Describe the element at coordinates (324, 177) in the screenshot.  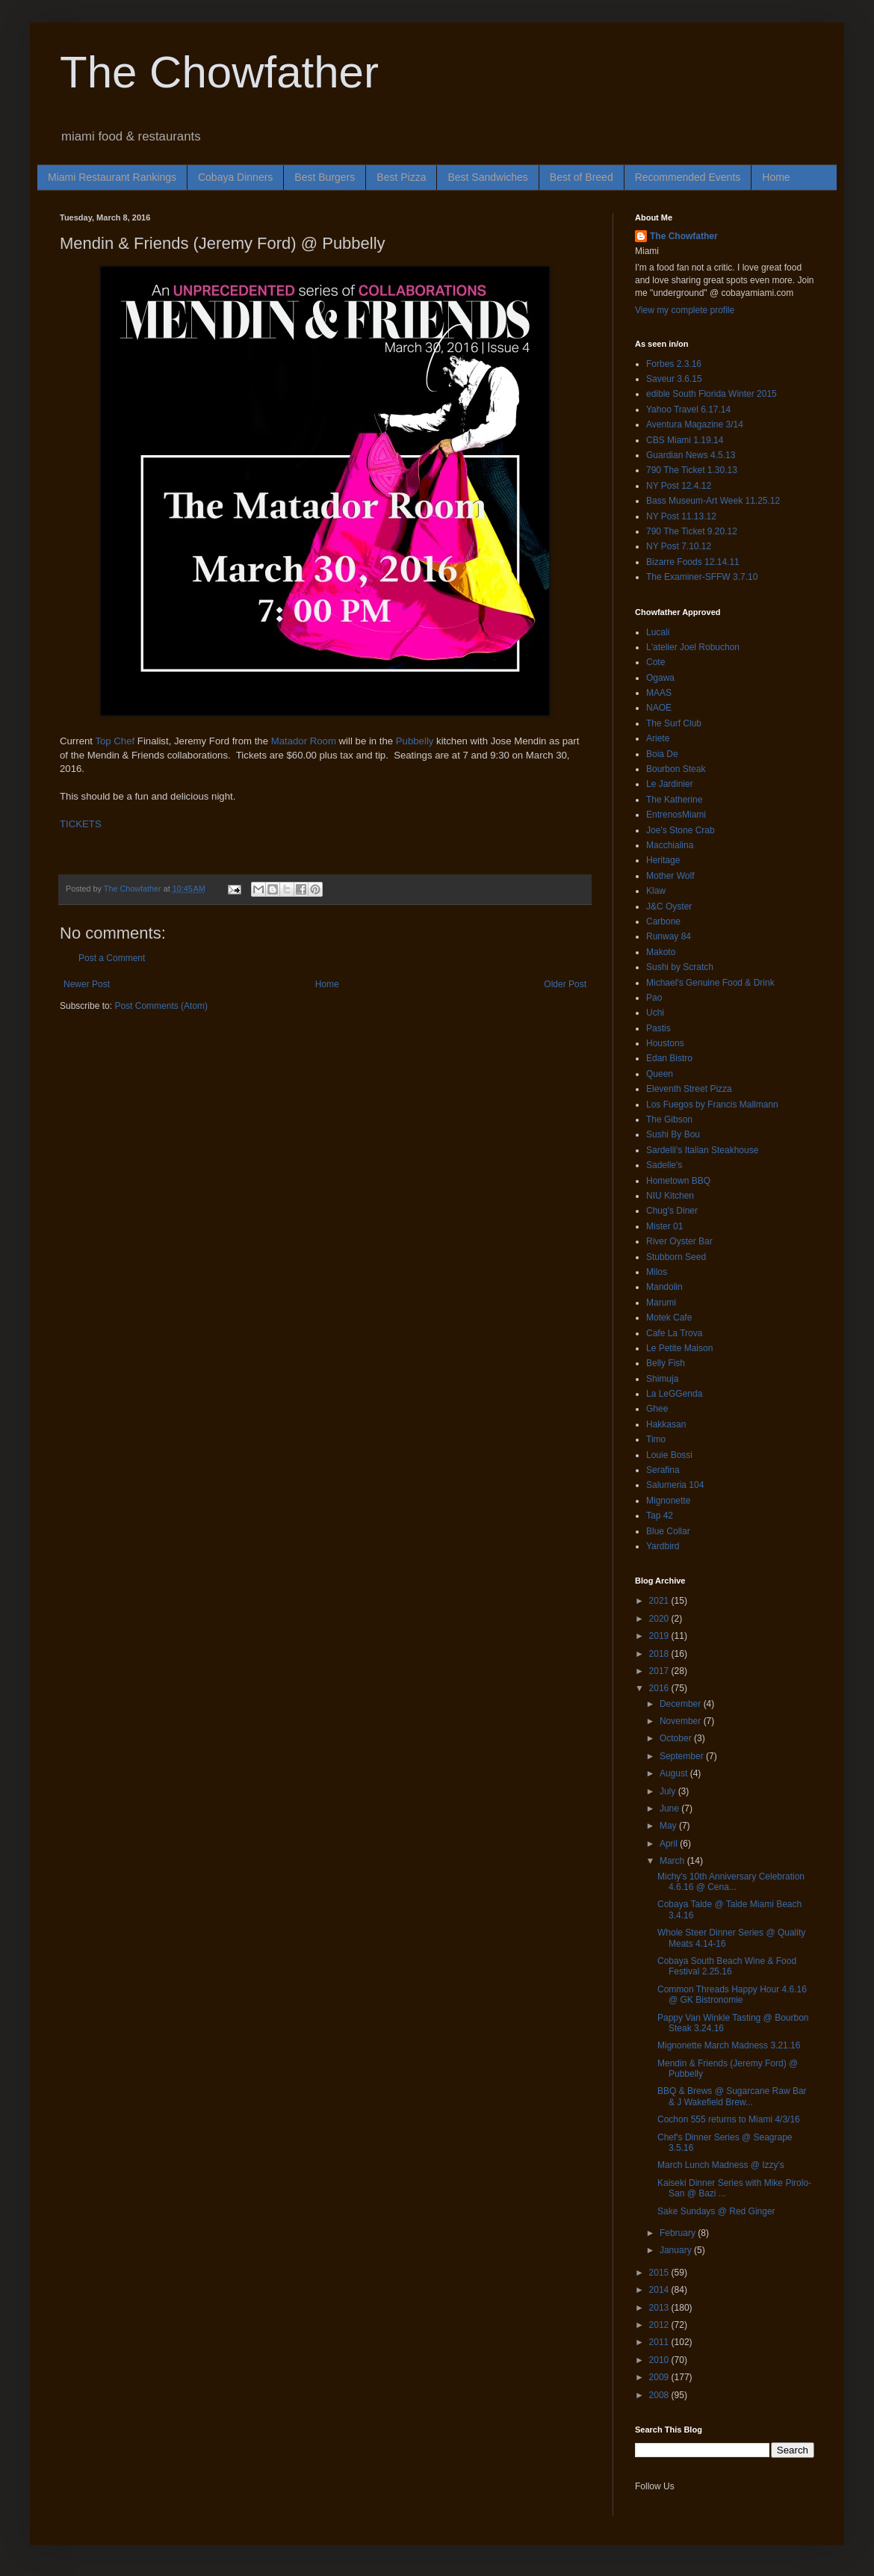
I see `Best Burgers` at that location.